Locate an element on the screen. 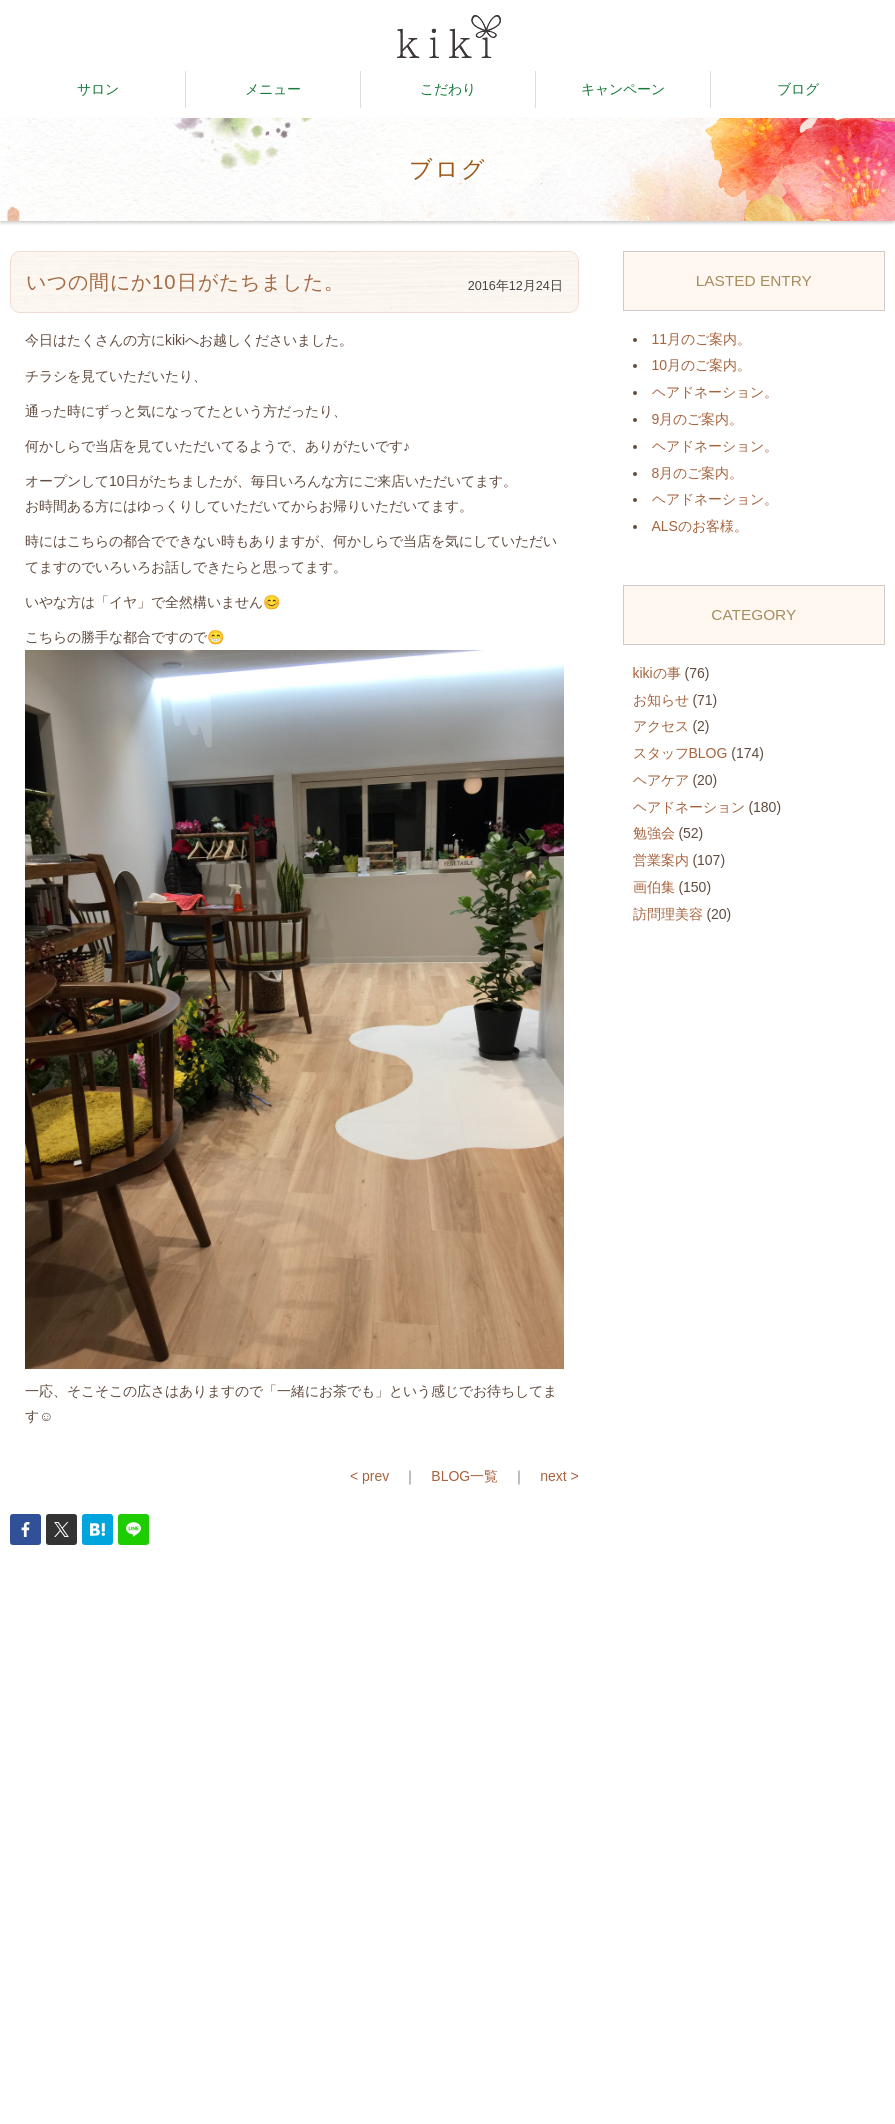 This screenshot has width=895, height=2124. お知らせ is located at coordinates (661, 700).